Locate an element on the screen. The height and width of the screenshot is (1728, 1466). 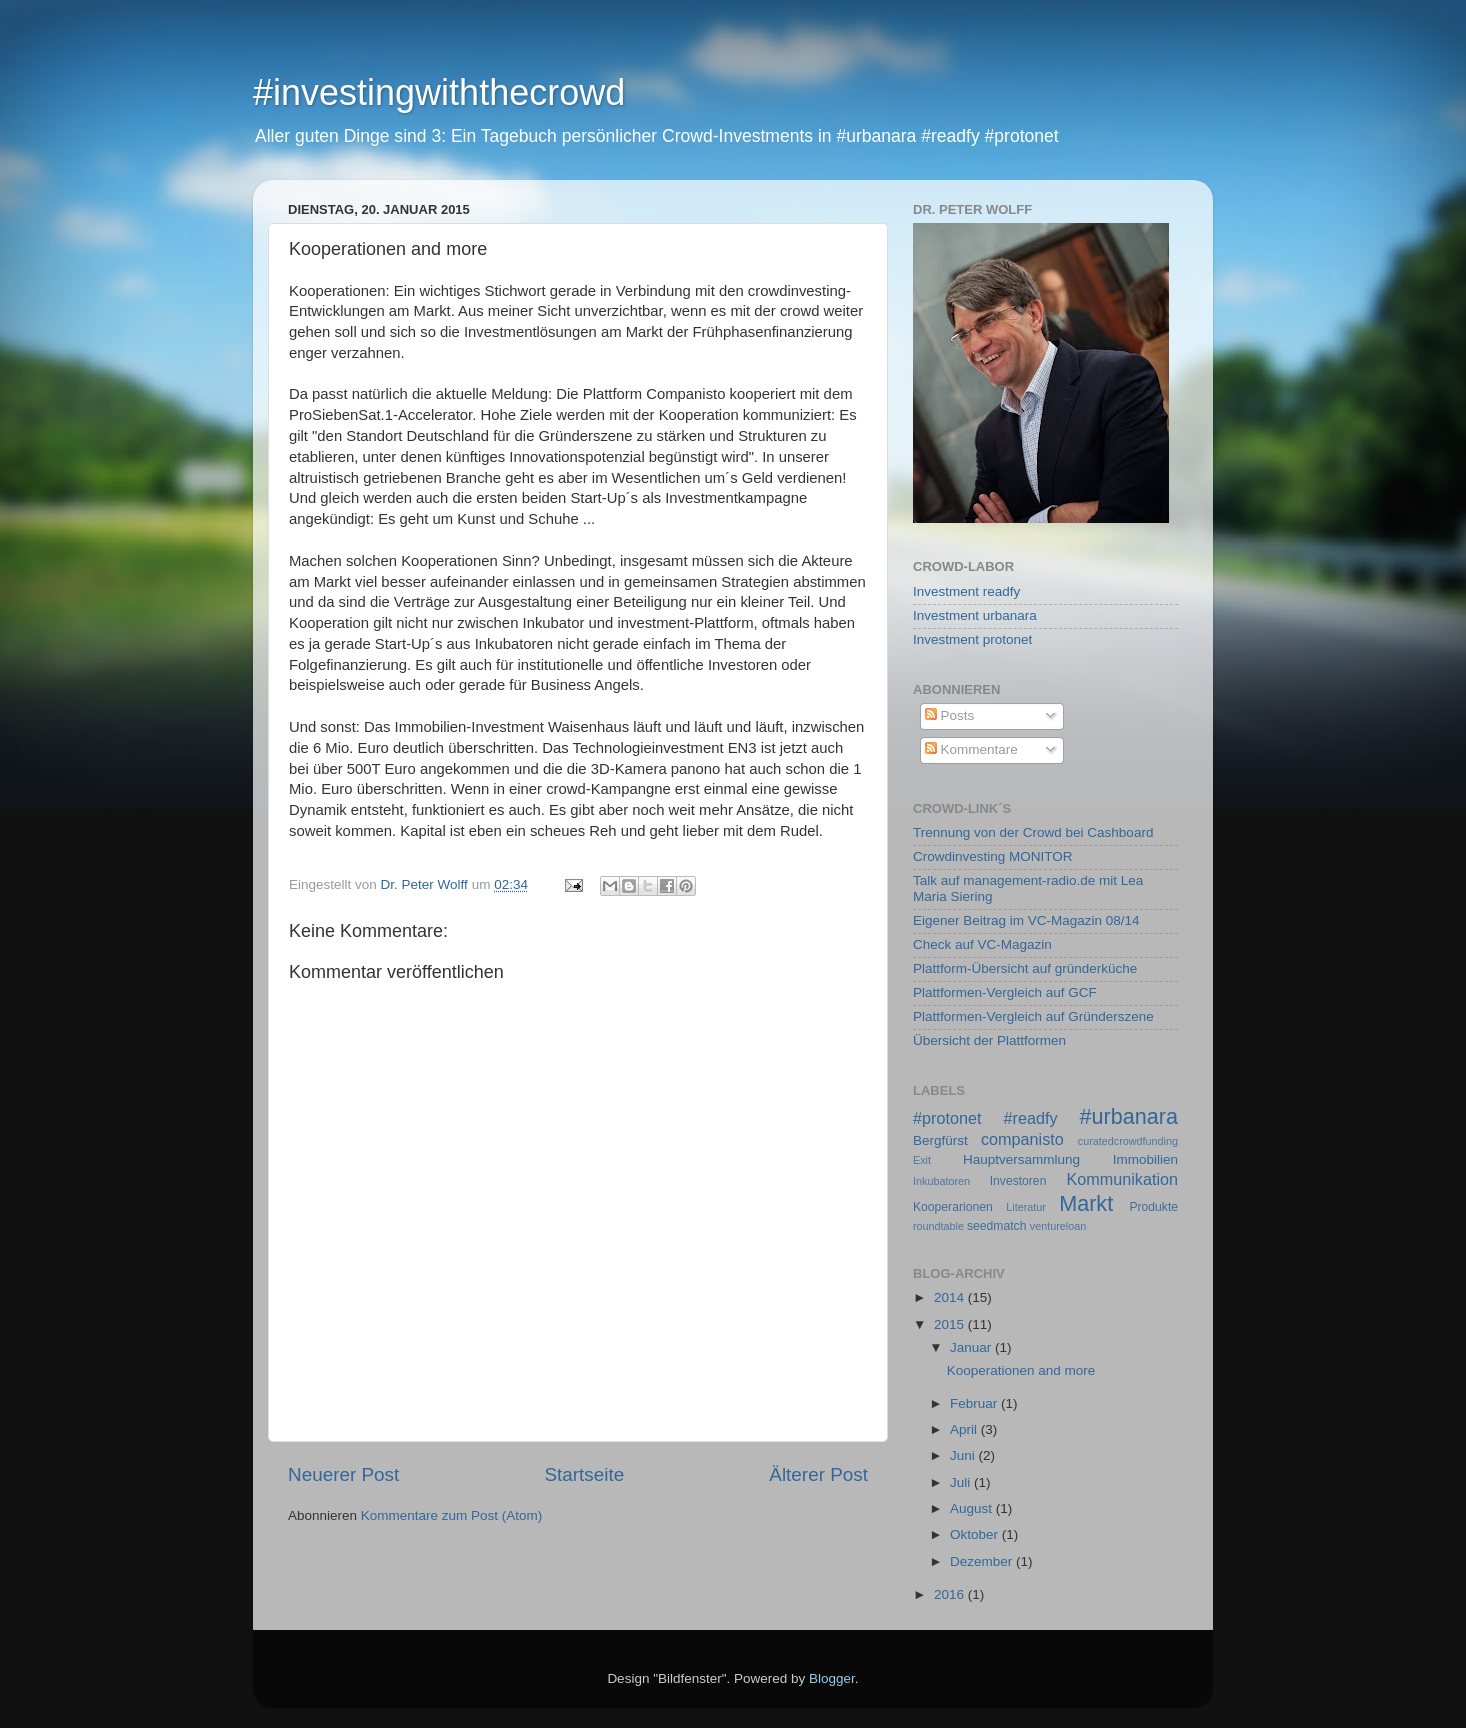
ventureloan is located at coordinates (1058, 1226).